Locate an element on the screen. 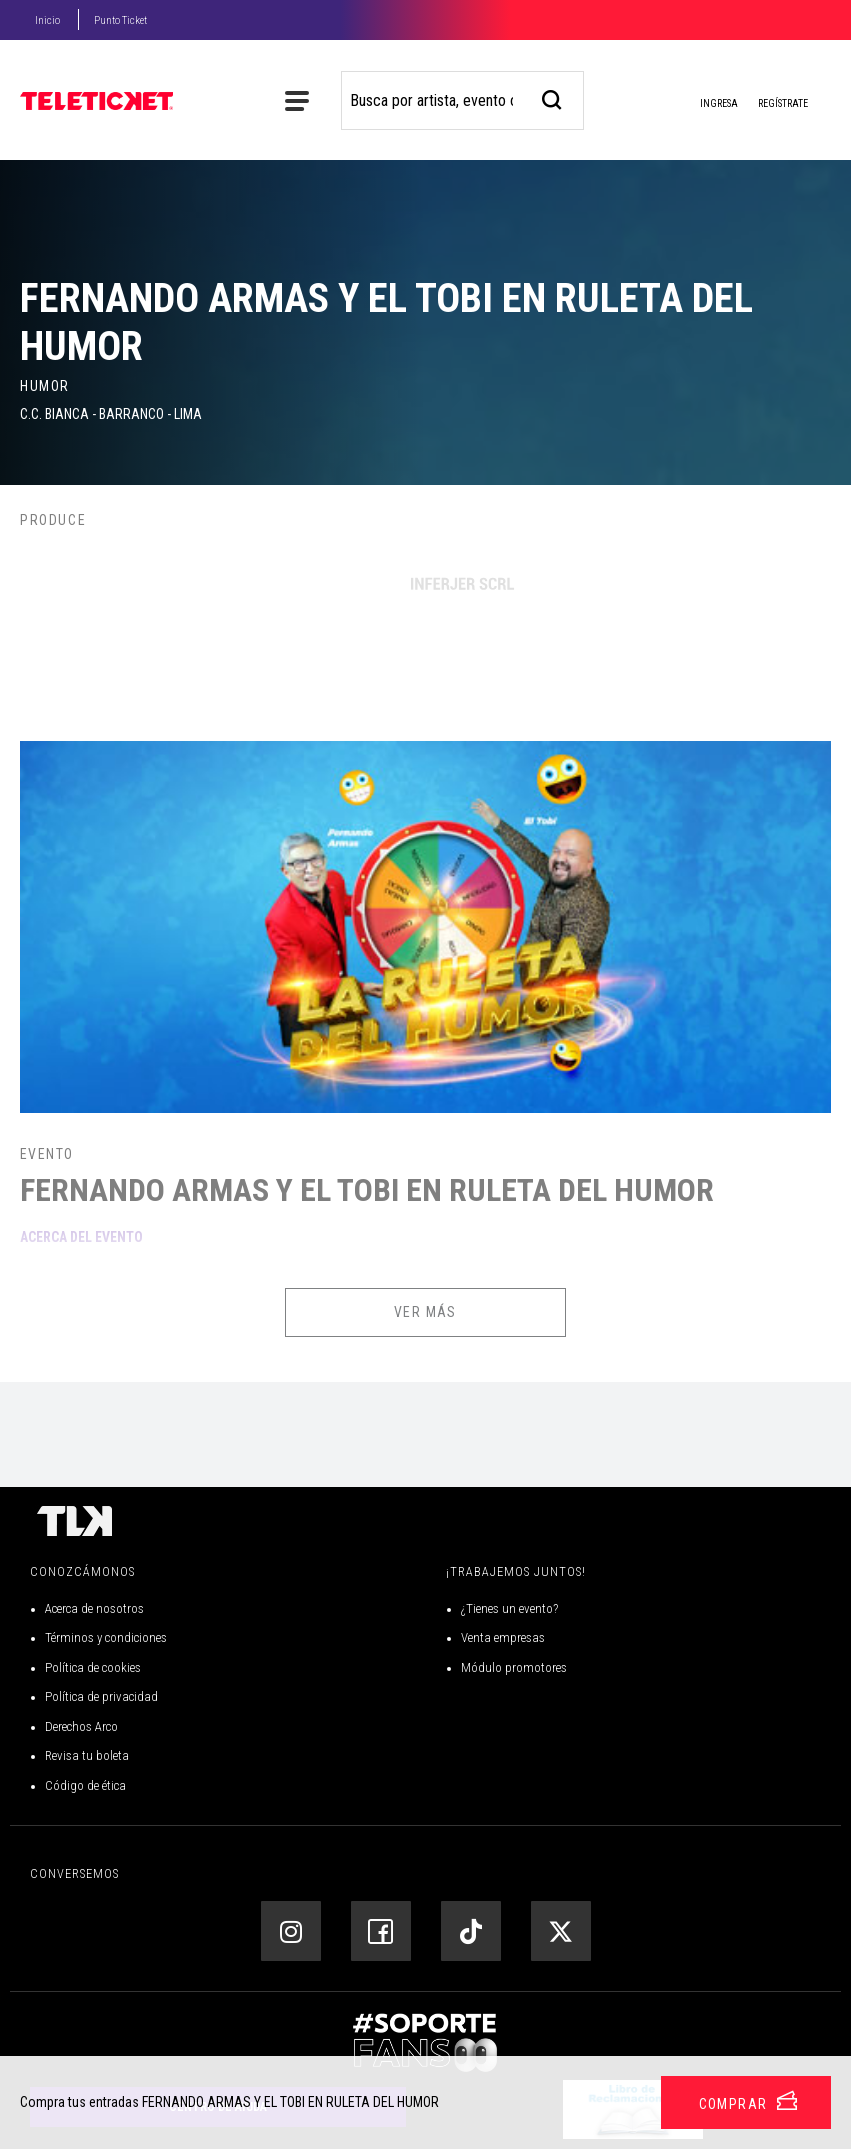  Términos y condiciones is located at coordinates (106, 1637).